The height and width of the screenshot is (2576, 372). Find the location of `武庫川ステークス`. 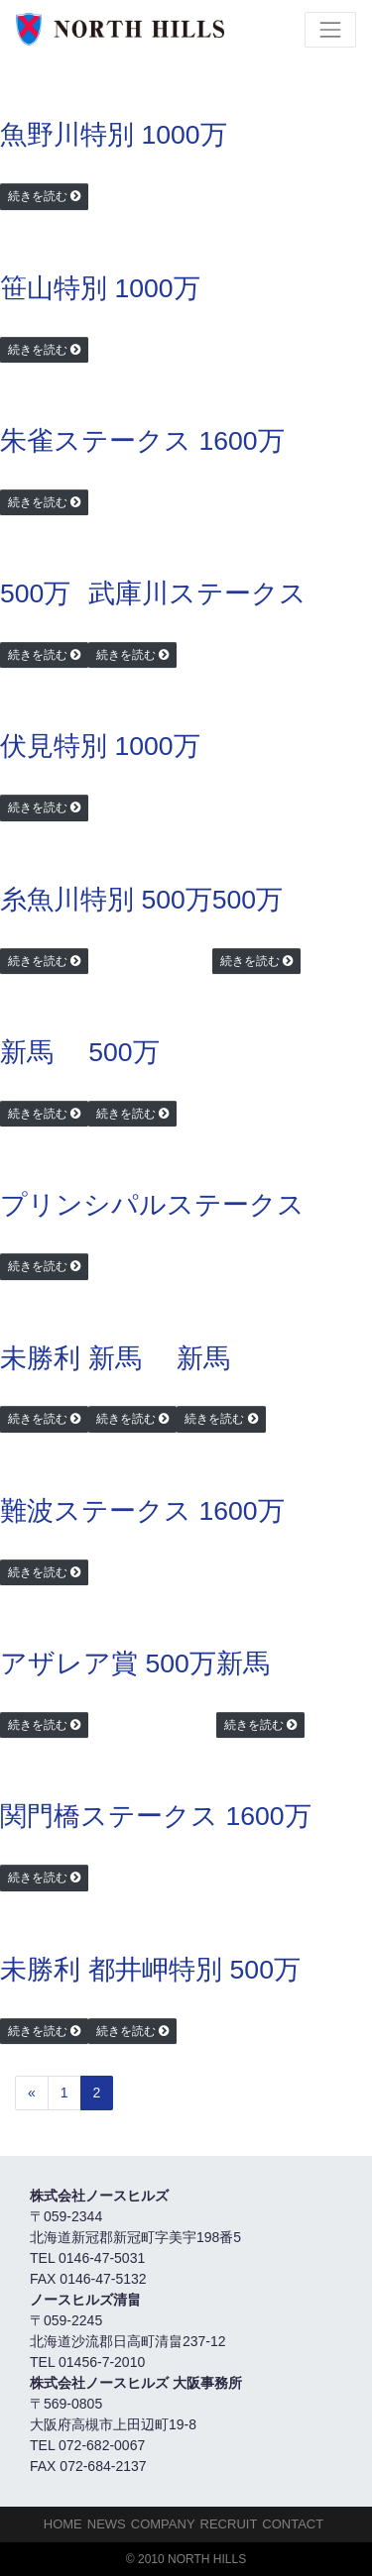

武庫川ステークス is located at coordinates (197, 593).